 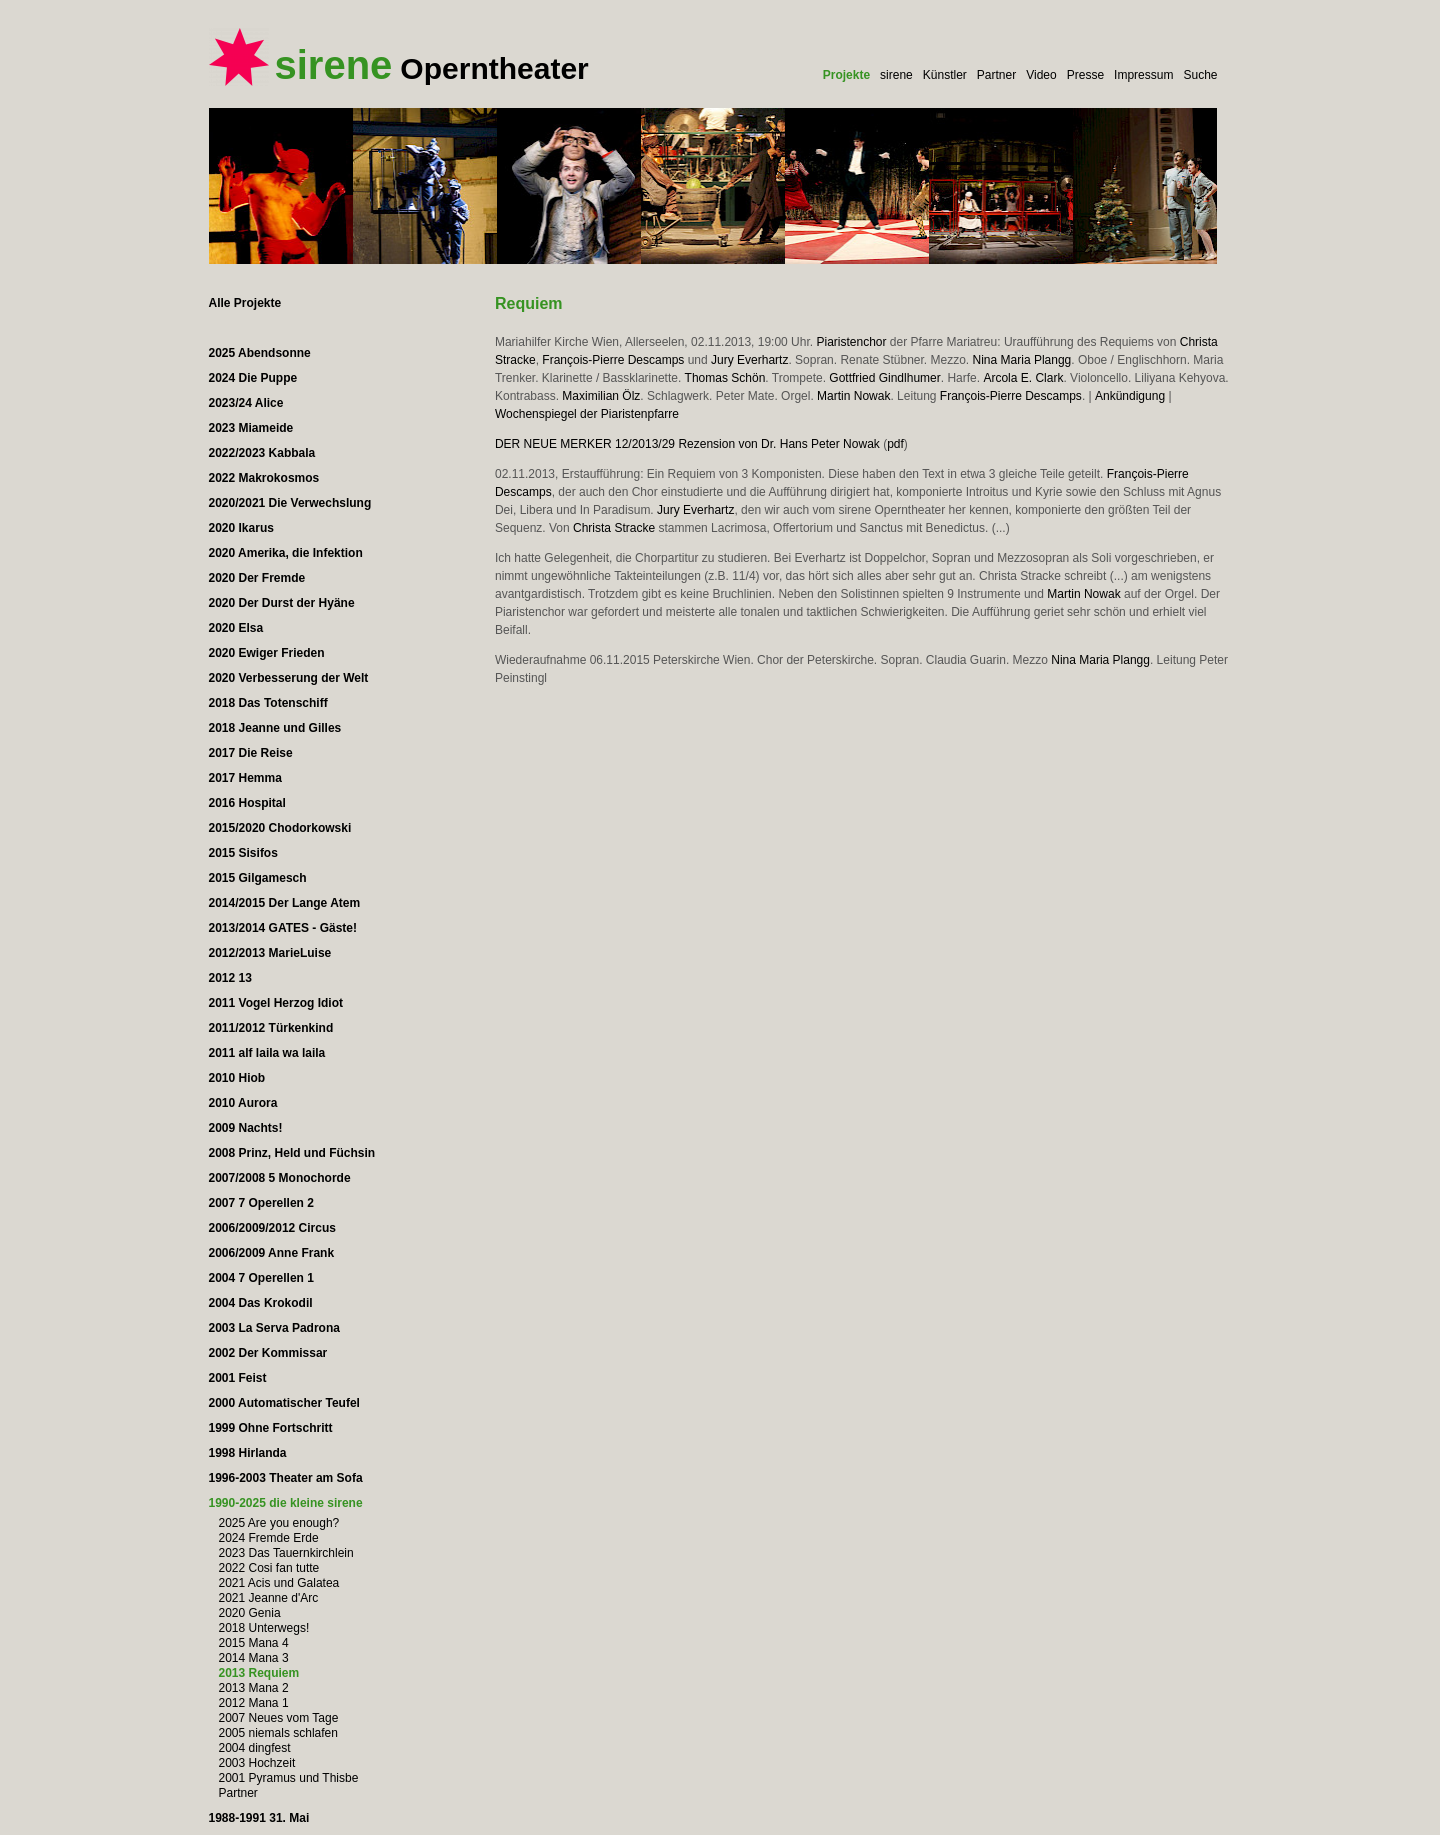 I want to click on 2022/2023 Kabbala, so click(x=262, y=453).